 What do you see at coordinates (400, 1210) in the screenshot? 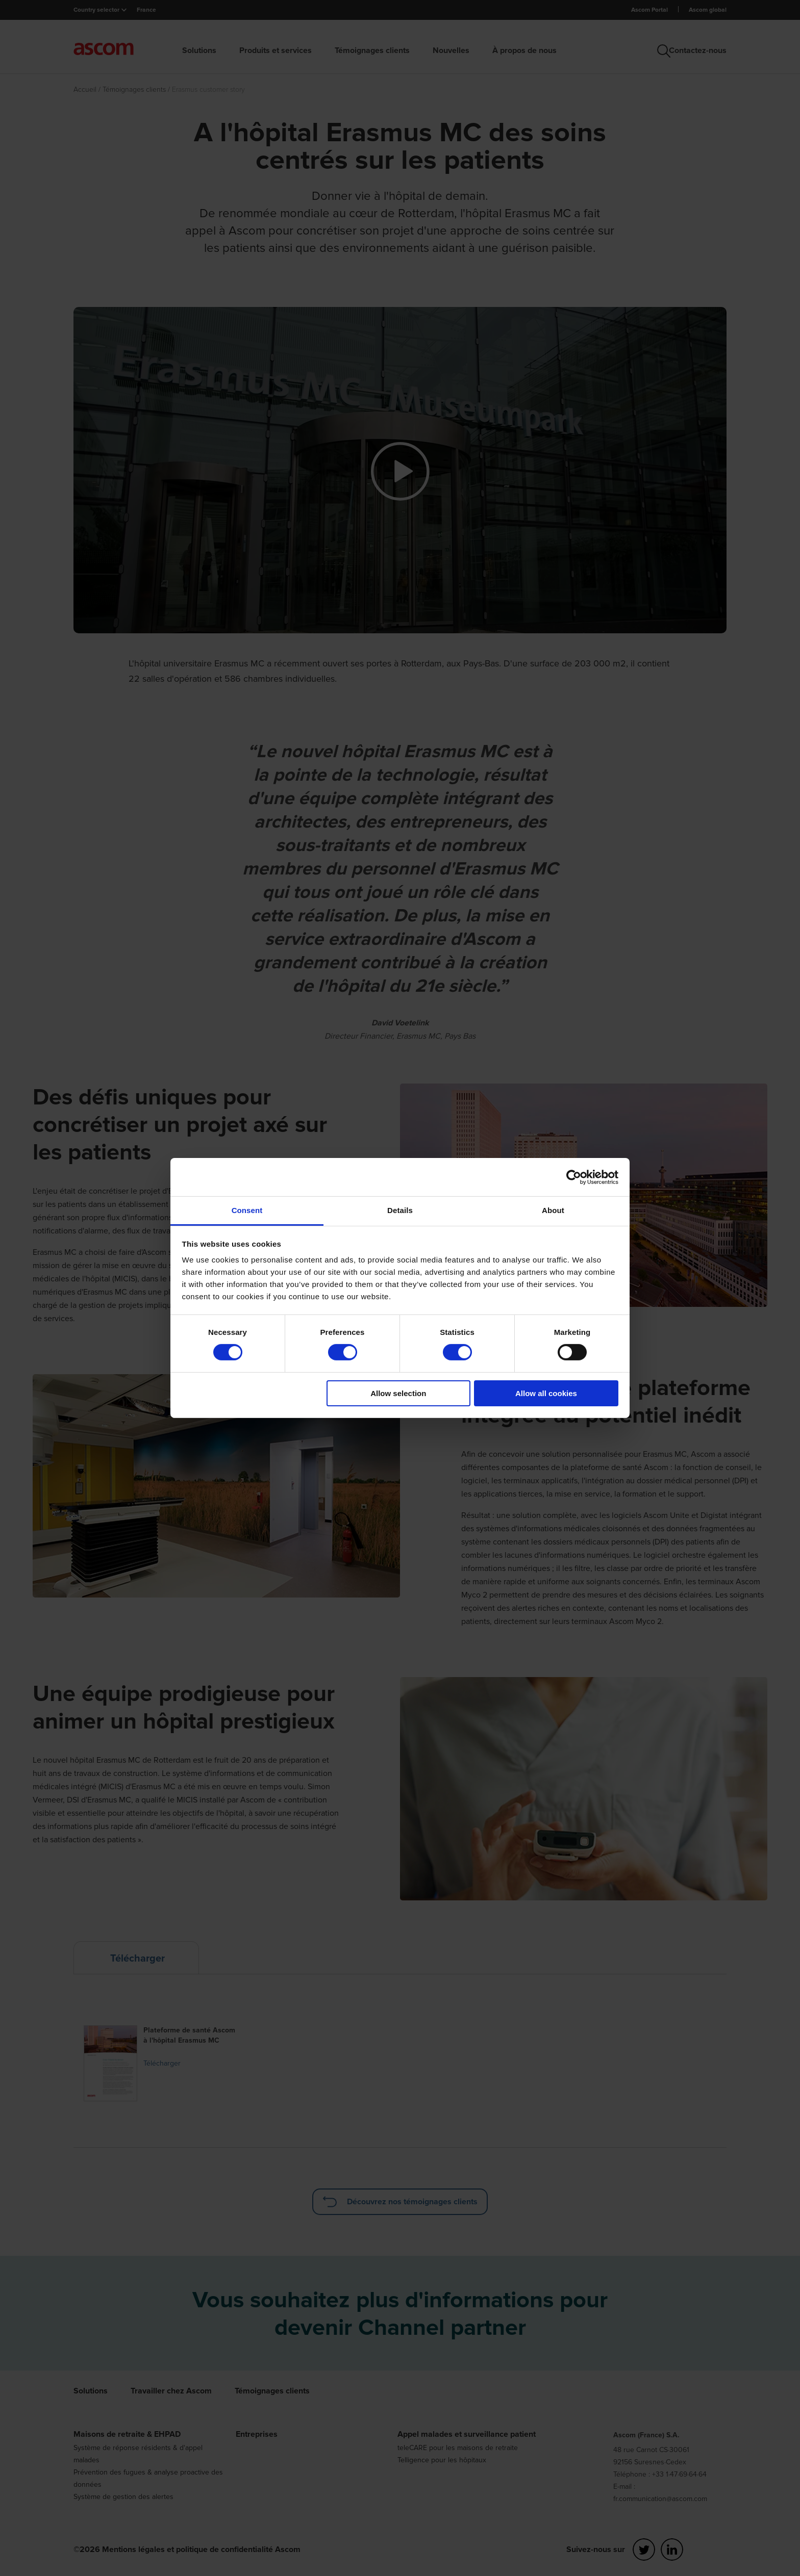
I see `Details [tab]` at bounding box center [400, 1210].